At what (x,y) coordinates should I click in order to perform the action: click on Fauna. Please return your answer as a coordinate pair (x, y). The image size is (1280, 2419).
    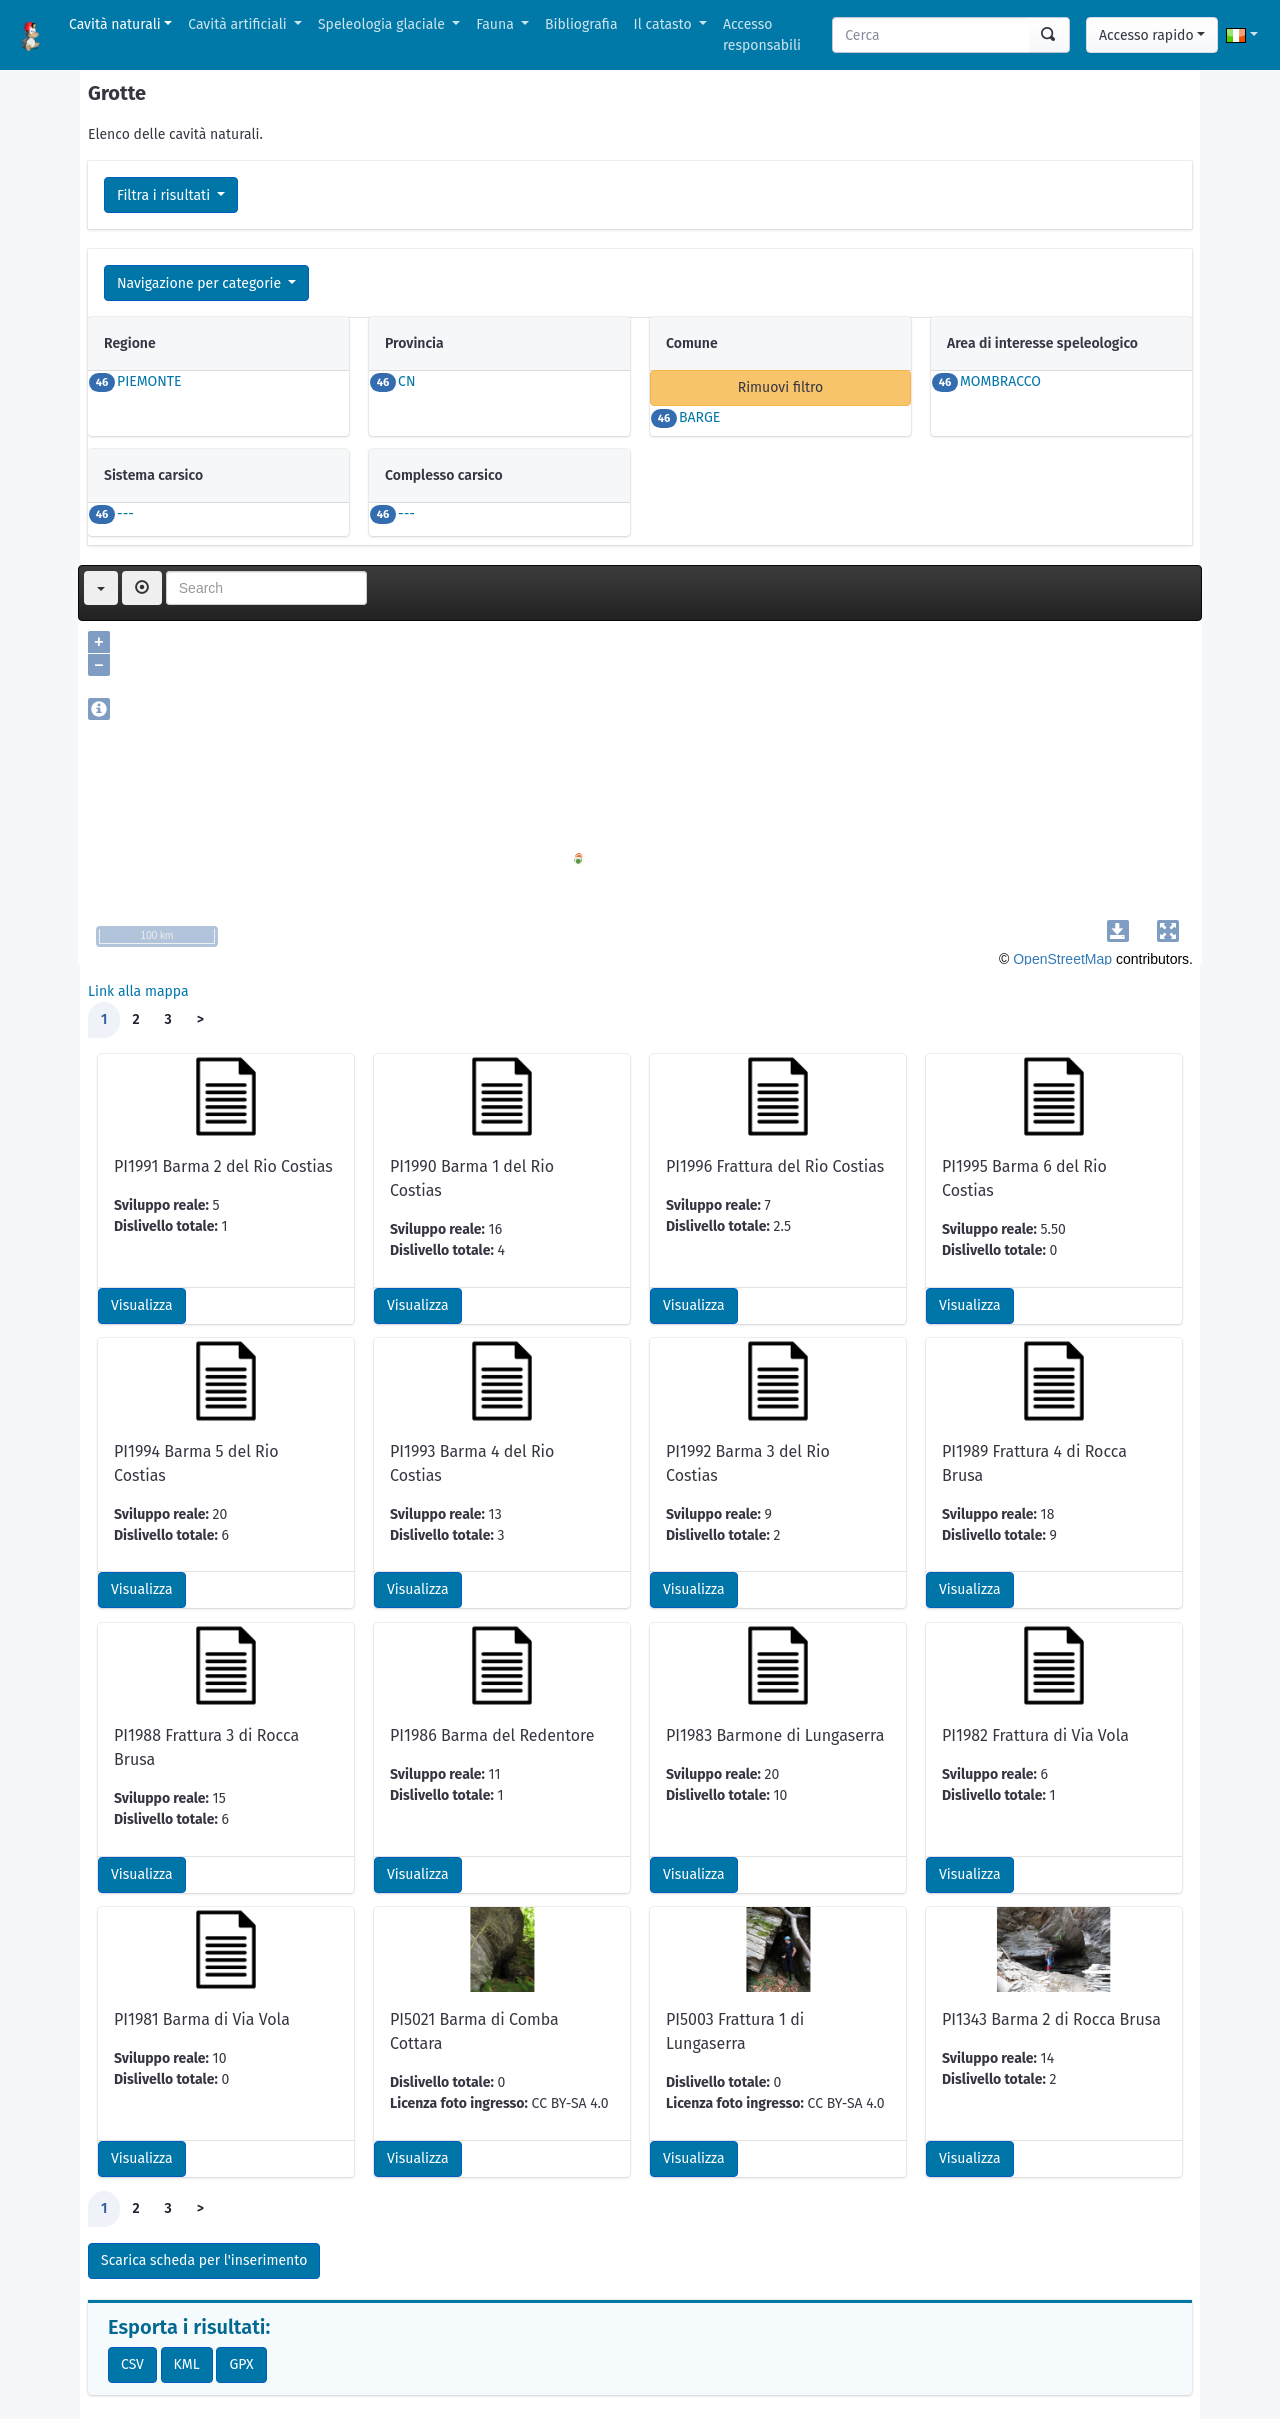
    Looking at the image, I should click on (496, 24).